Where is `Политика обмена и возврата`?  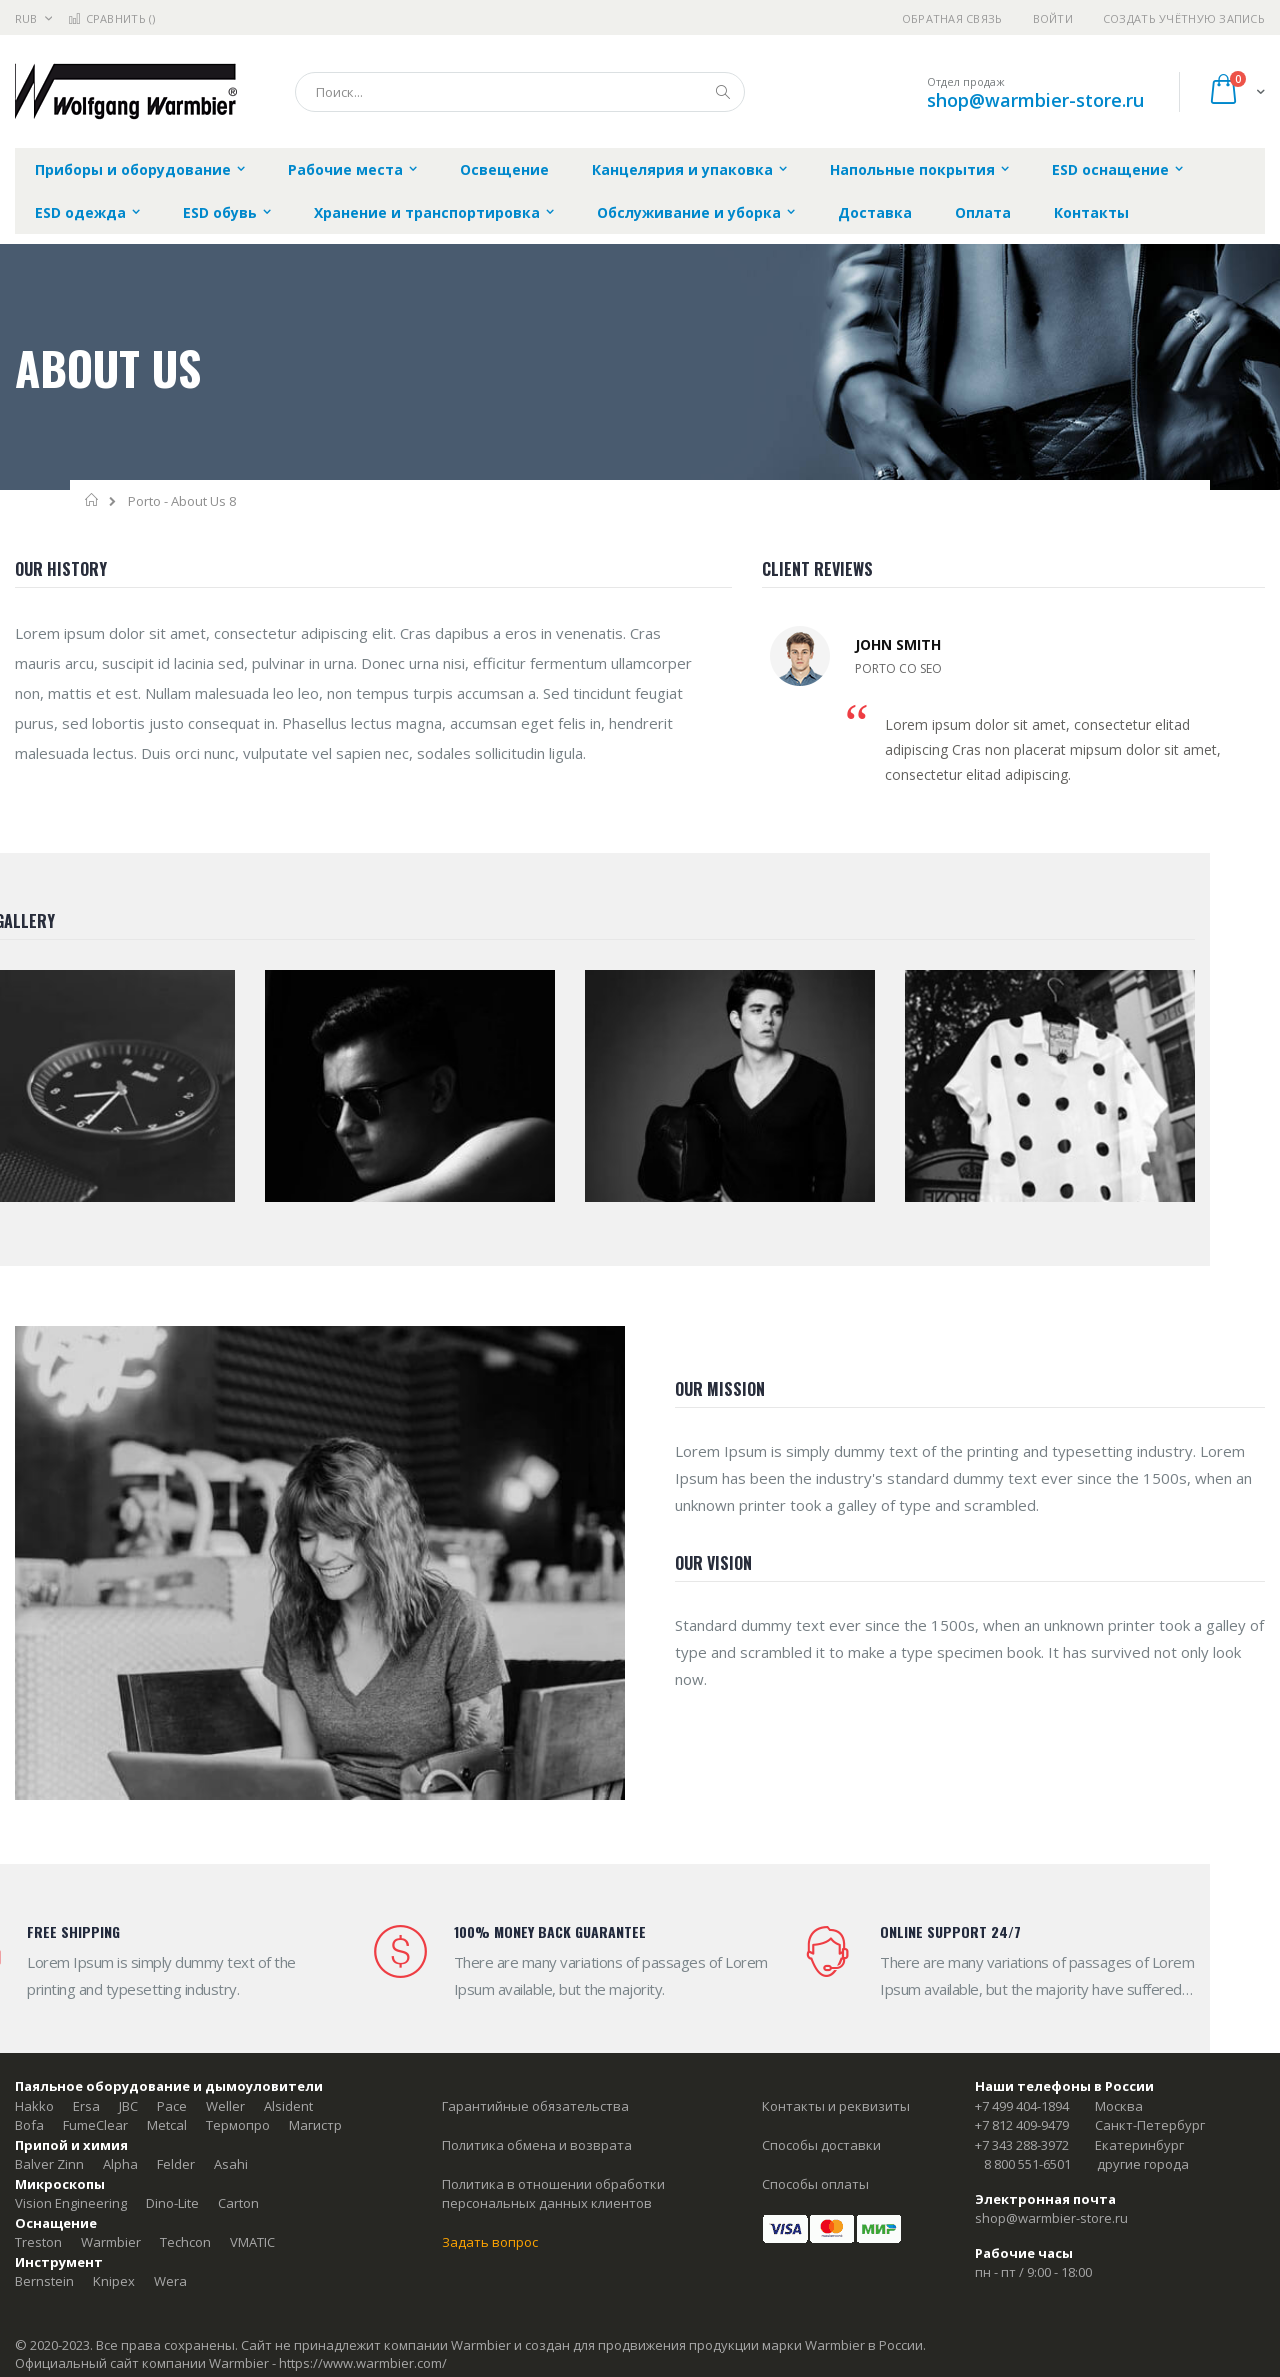 Политика обмена и возврата is located at coordinates (537, 2145).